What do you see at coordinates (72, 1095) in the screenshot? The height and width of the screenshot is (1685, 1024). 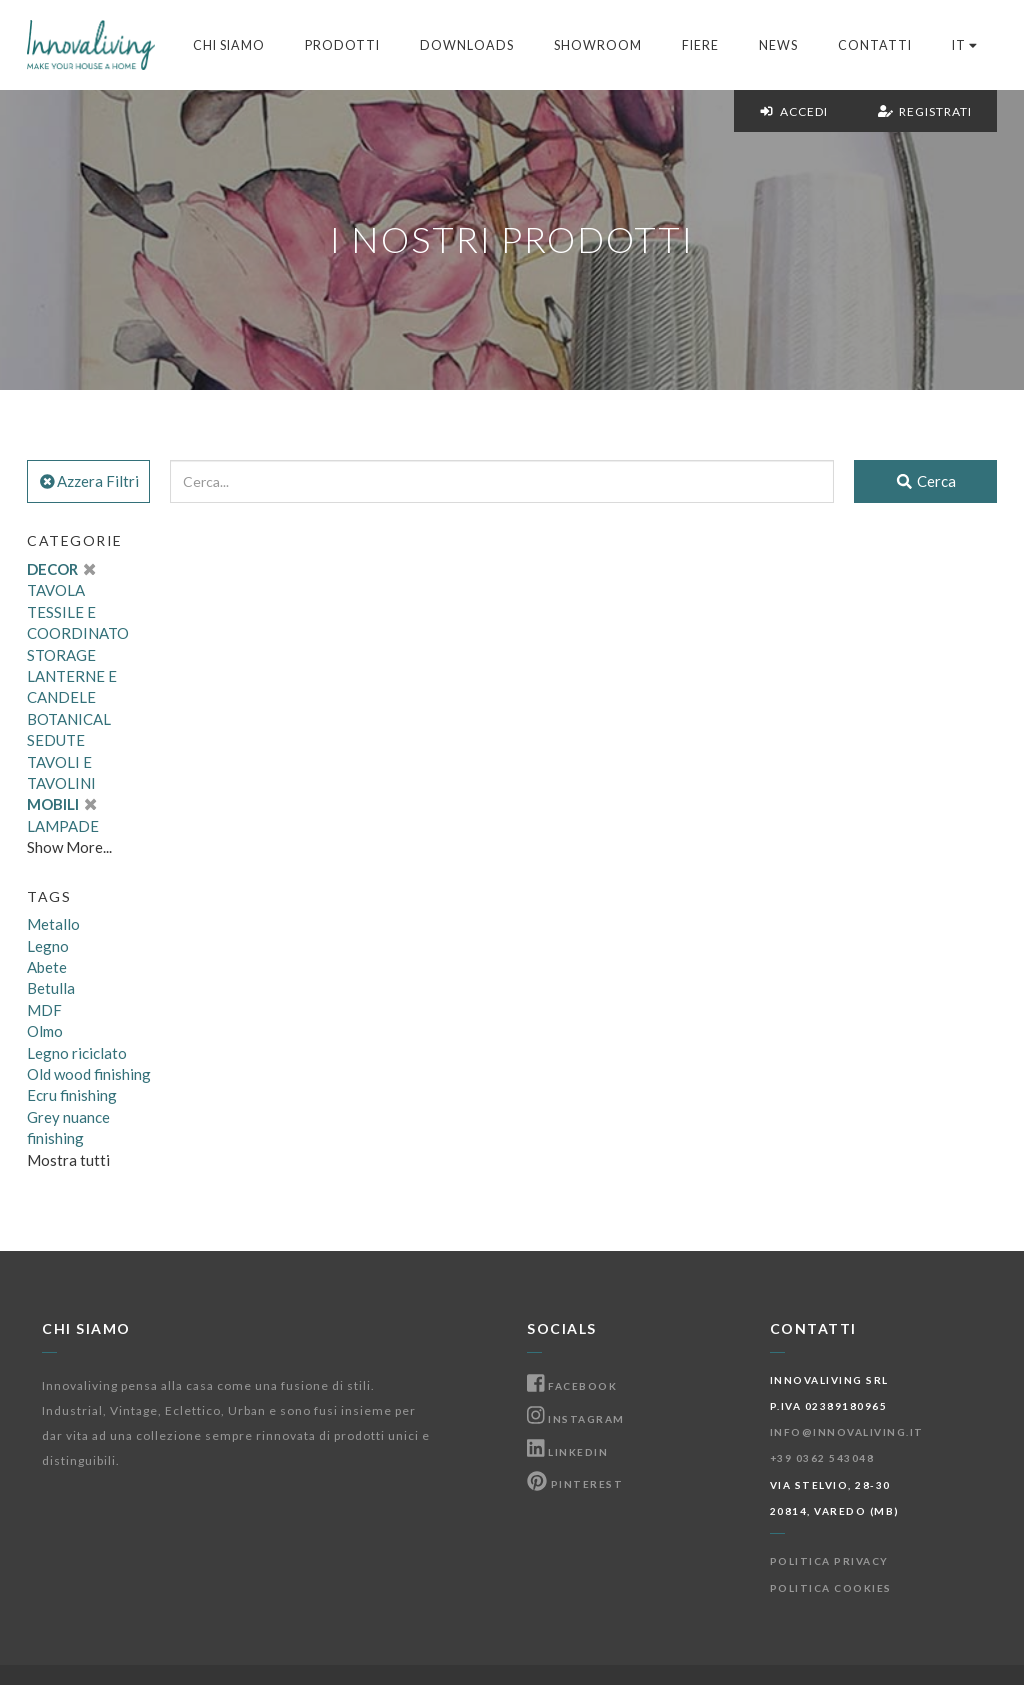 I see `Ecru finishing` at bounding box center [72, 1095].